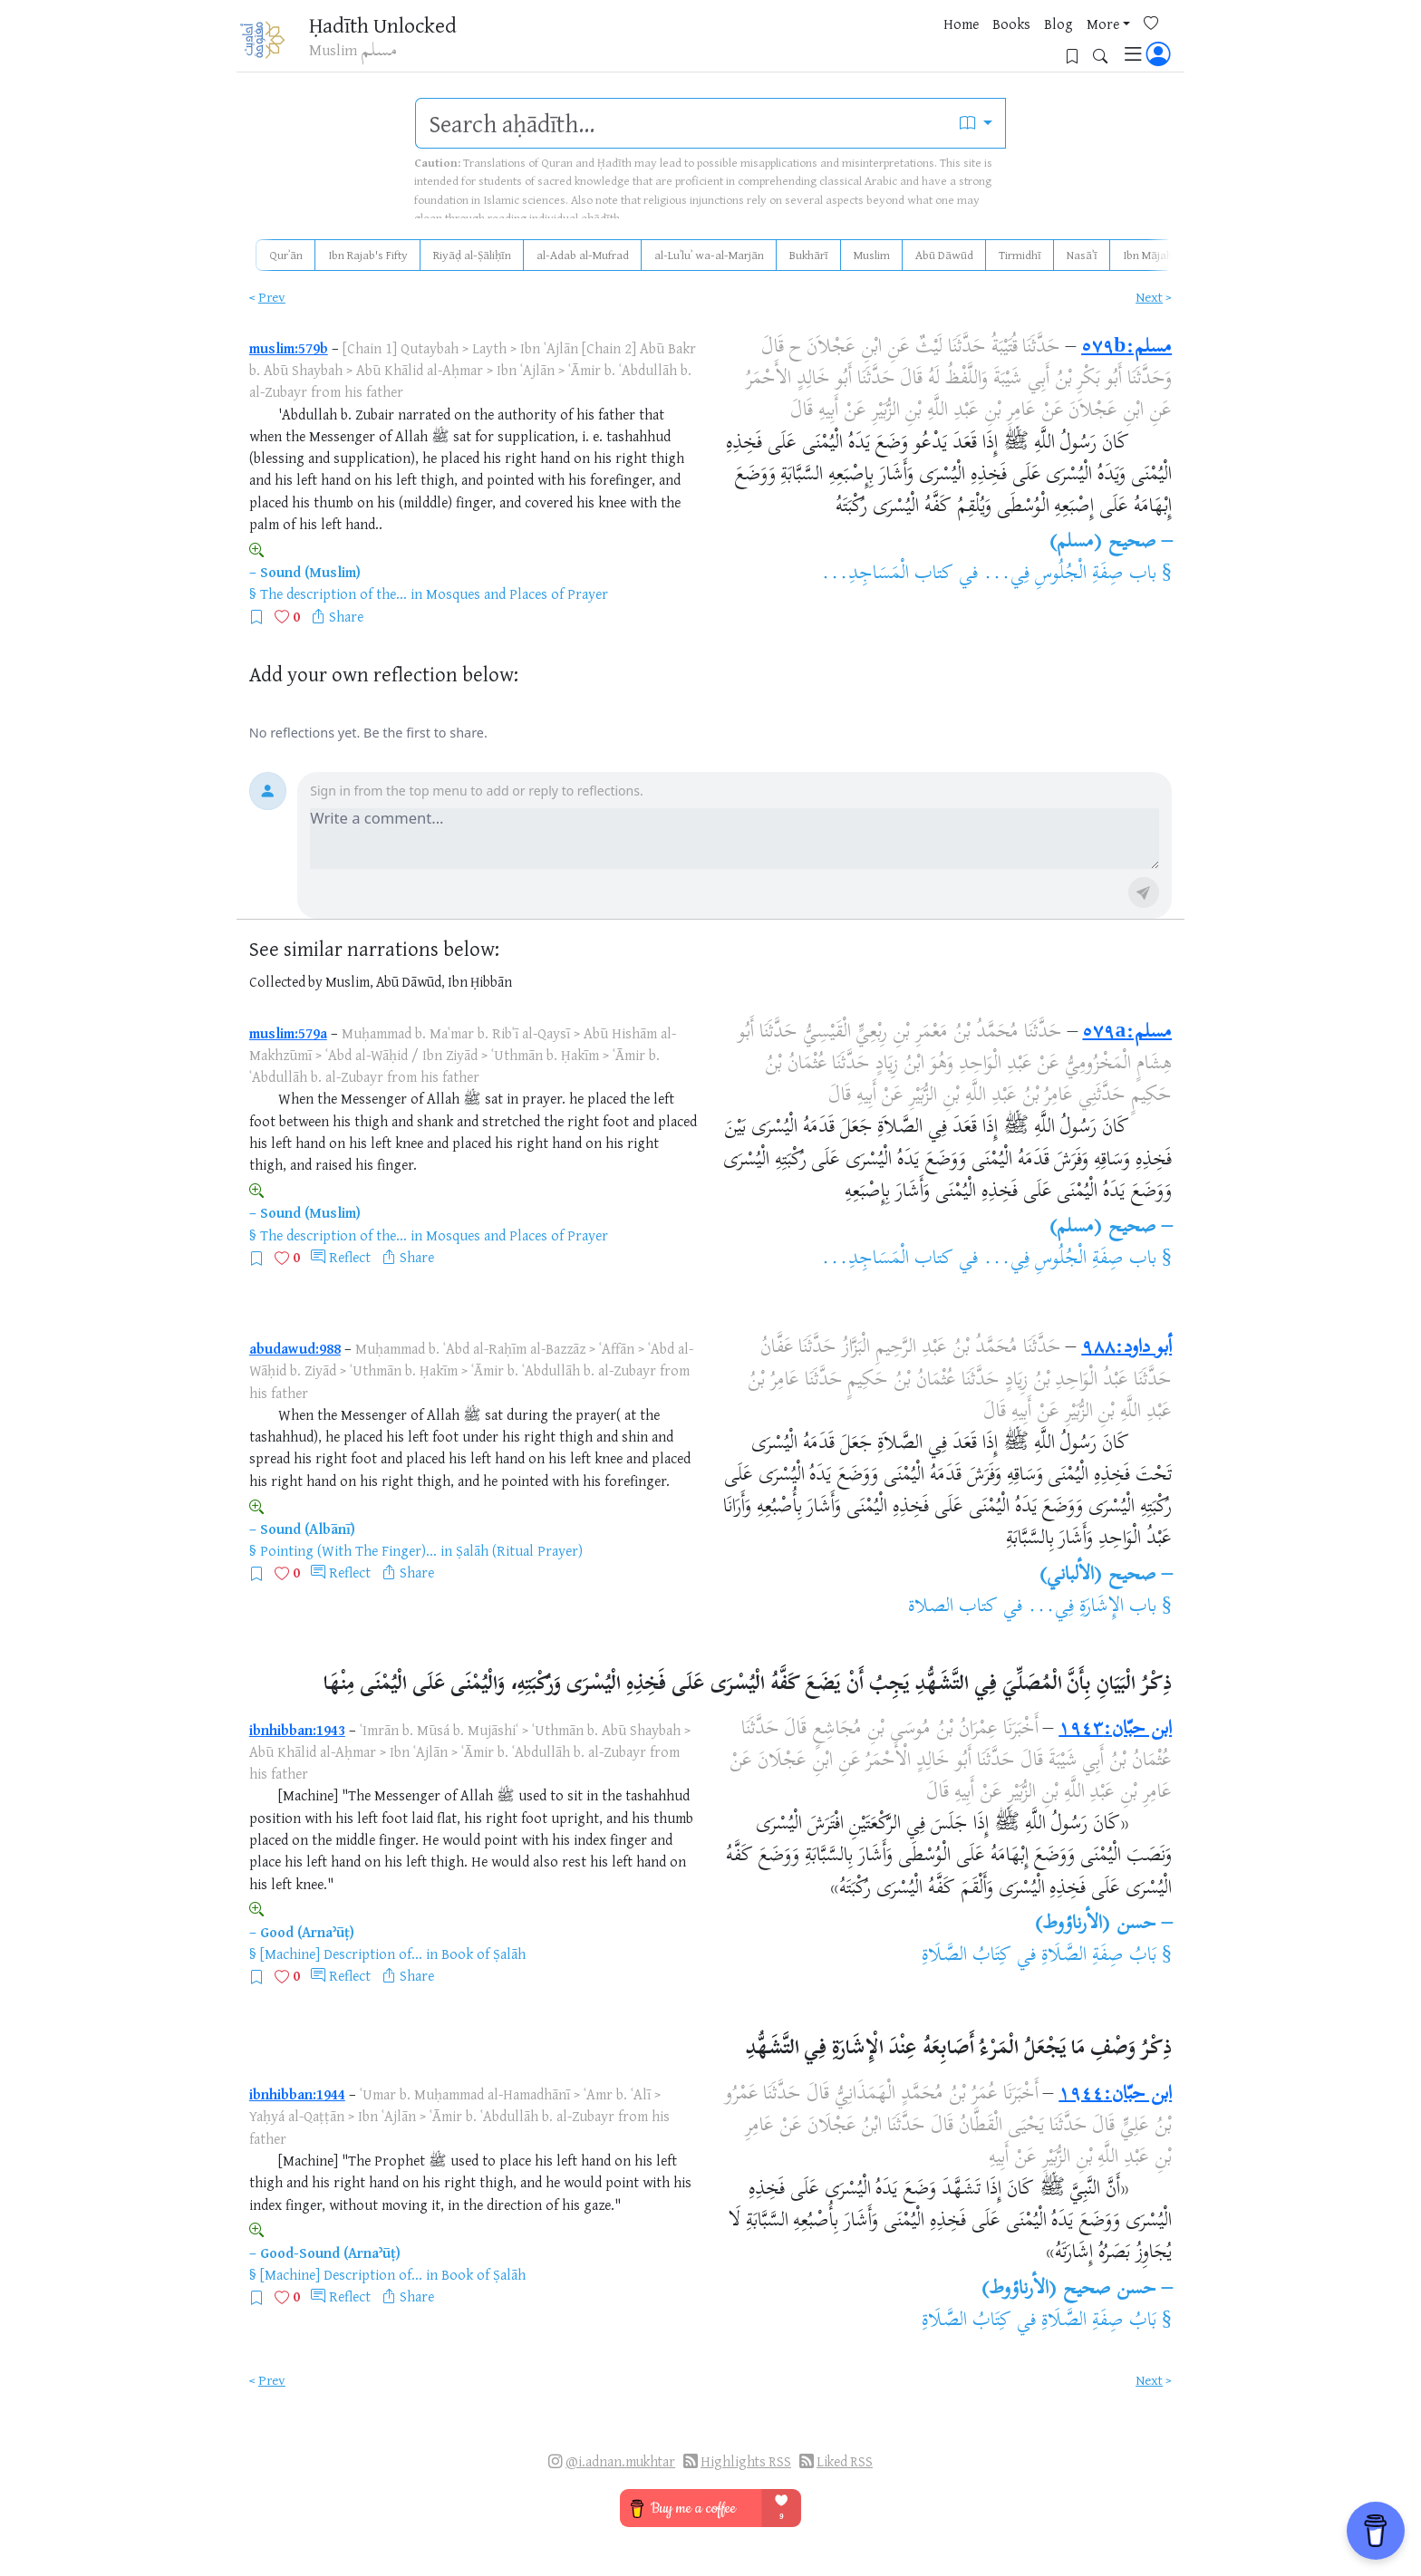  Describe the element at coordinates (288, 1033) in the screenshot. I see `muslim:579a` at that location.